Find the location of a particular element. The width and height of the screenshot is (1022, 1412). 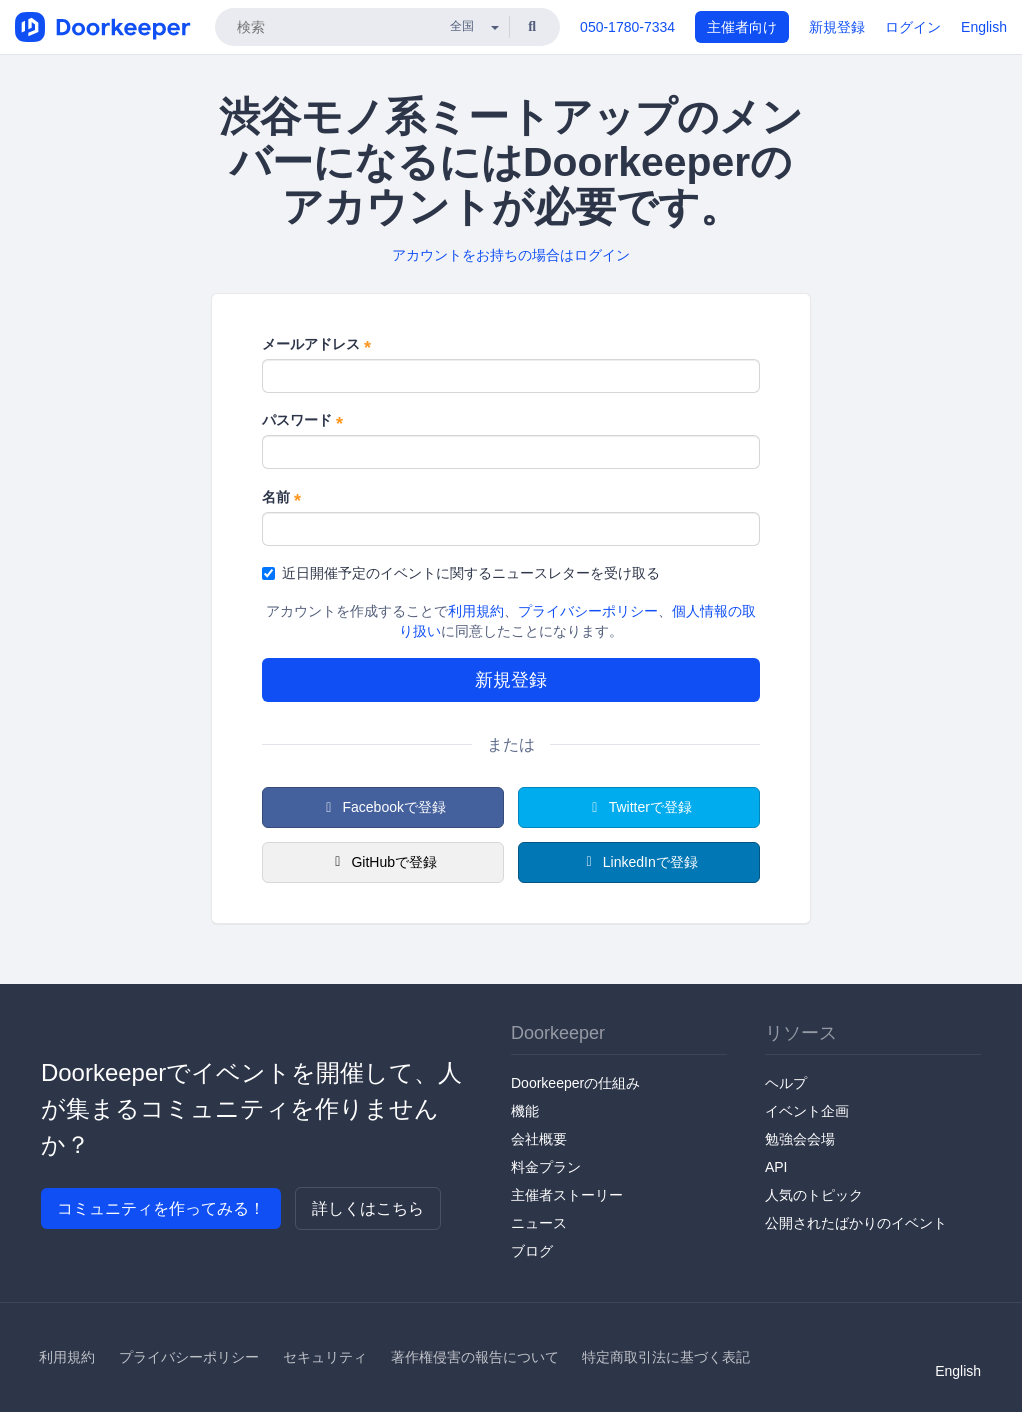

ヘルプ is located at coordinates (786, 1083).